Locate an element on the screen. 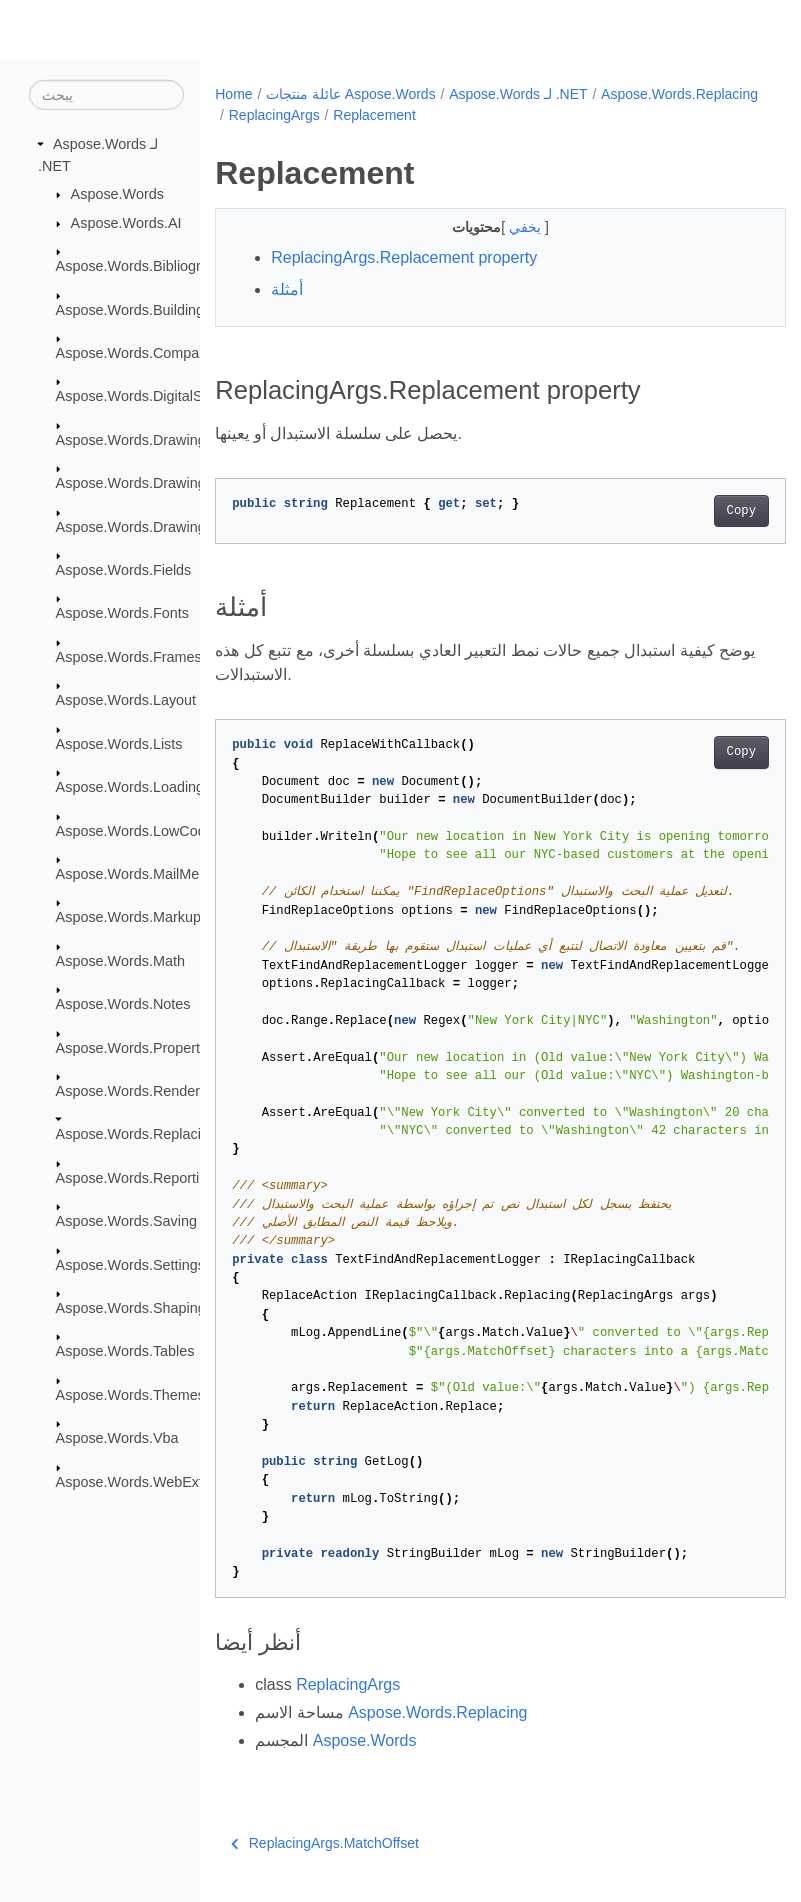 The width and height of the screenshot is (801, 1902). Aspose.Words.MailMerging is located at coordinates (144, 874).